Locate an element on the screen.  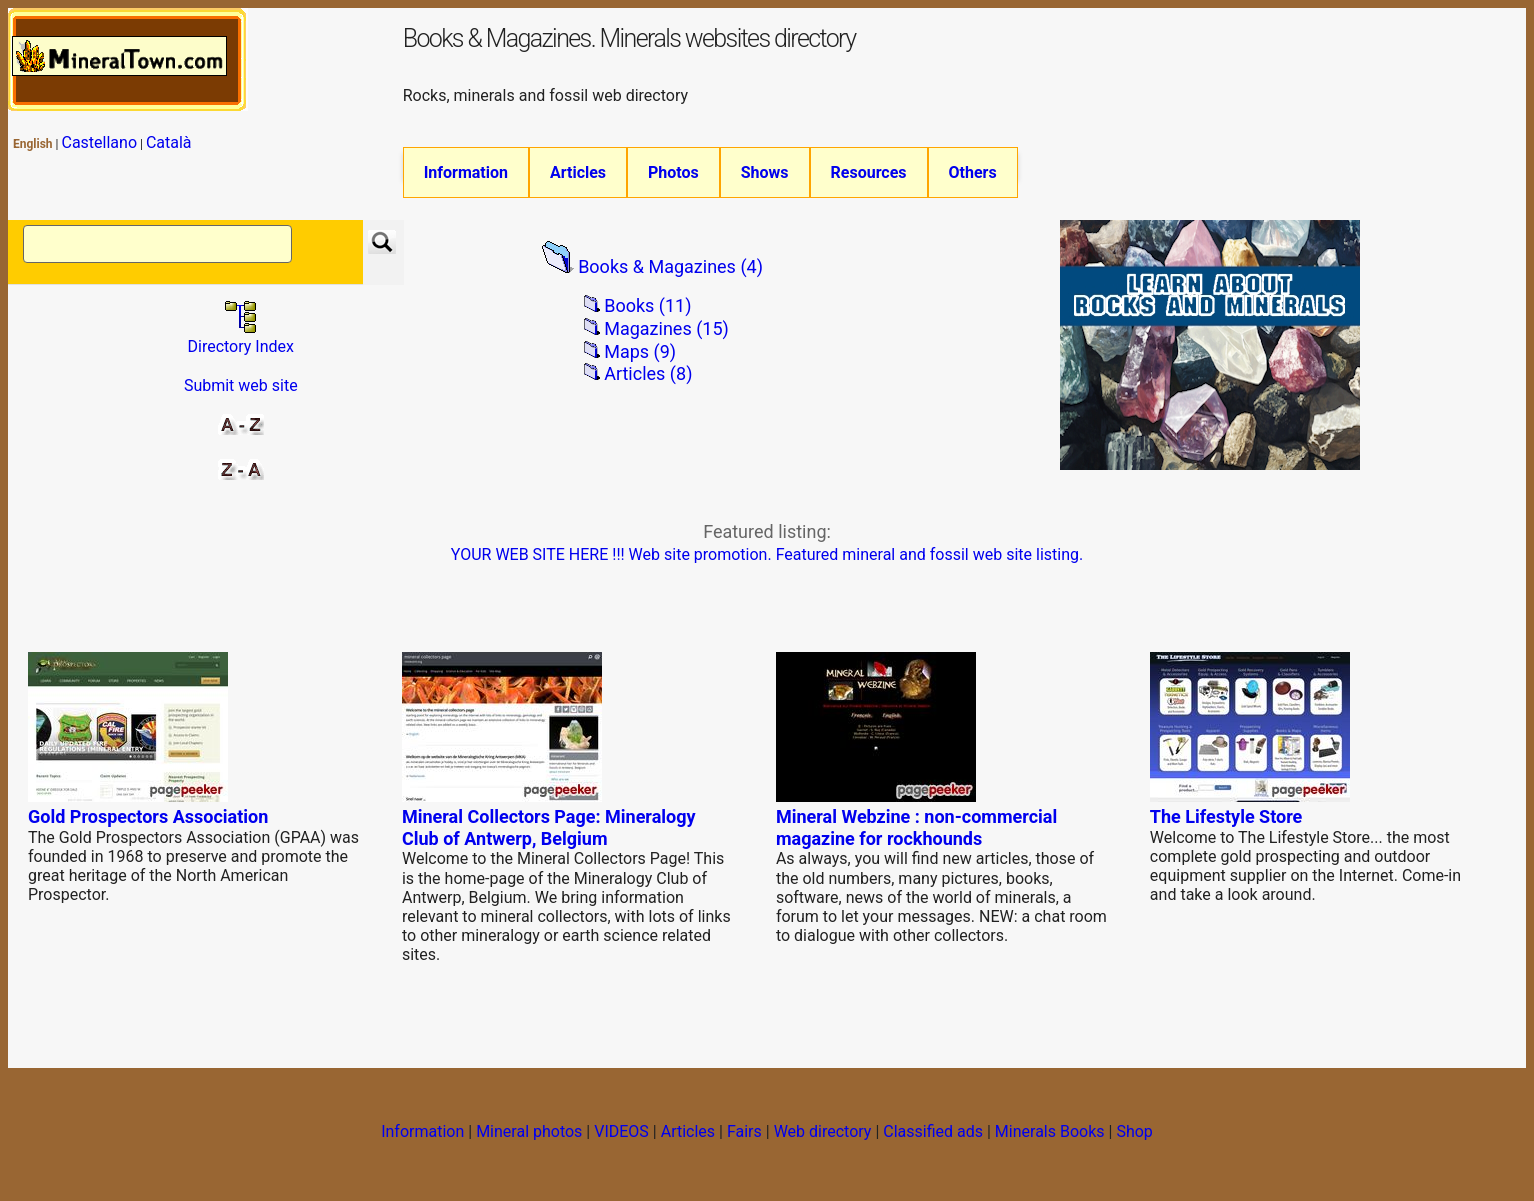
Resources is located at coordinates (869, 172).